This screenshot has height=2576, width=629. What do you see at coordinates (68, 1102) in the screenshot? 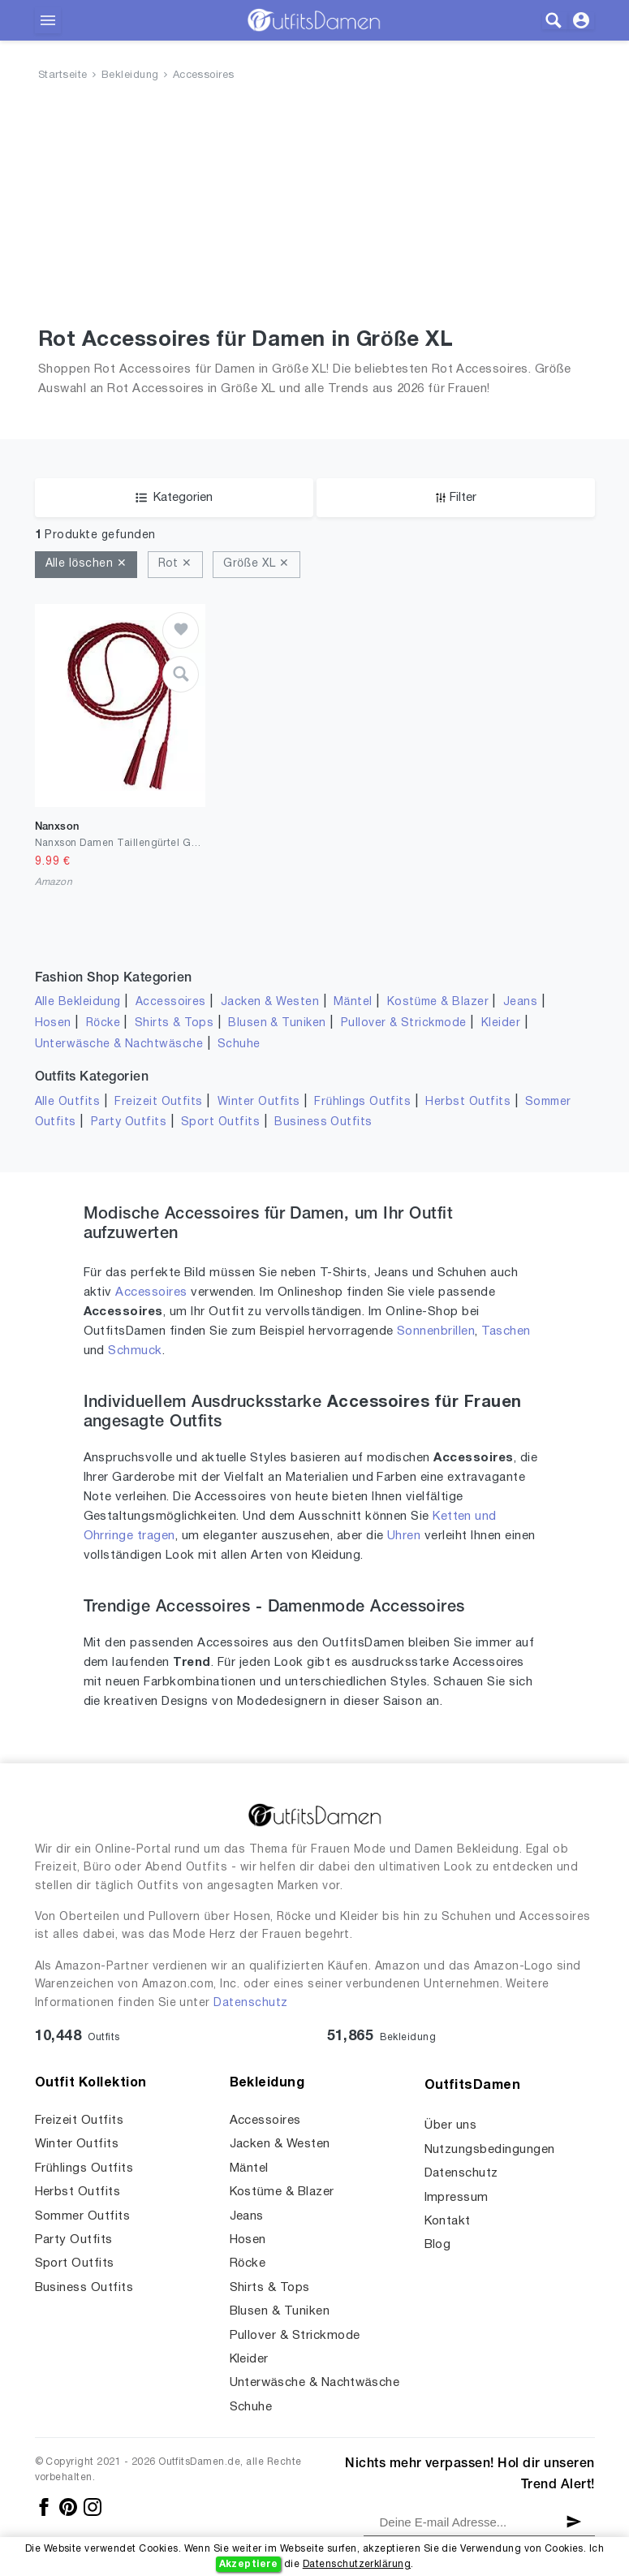
I see `Alle Outfits` at bounding box center [68, 1102].